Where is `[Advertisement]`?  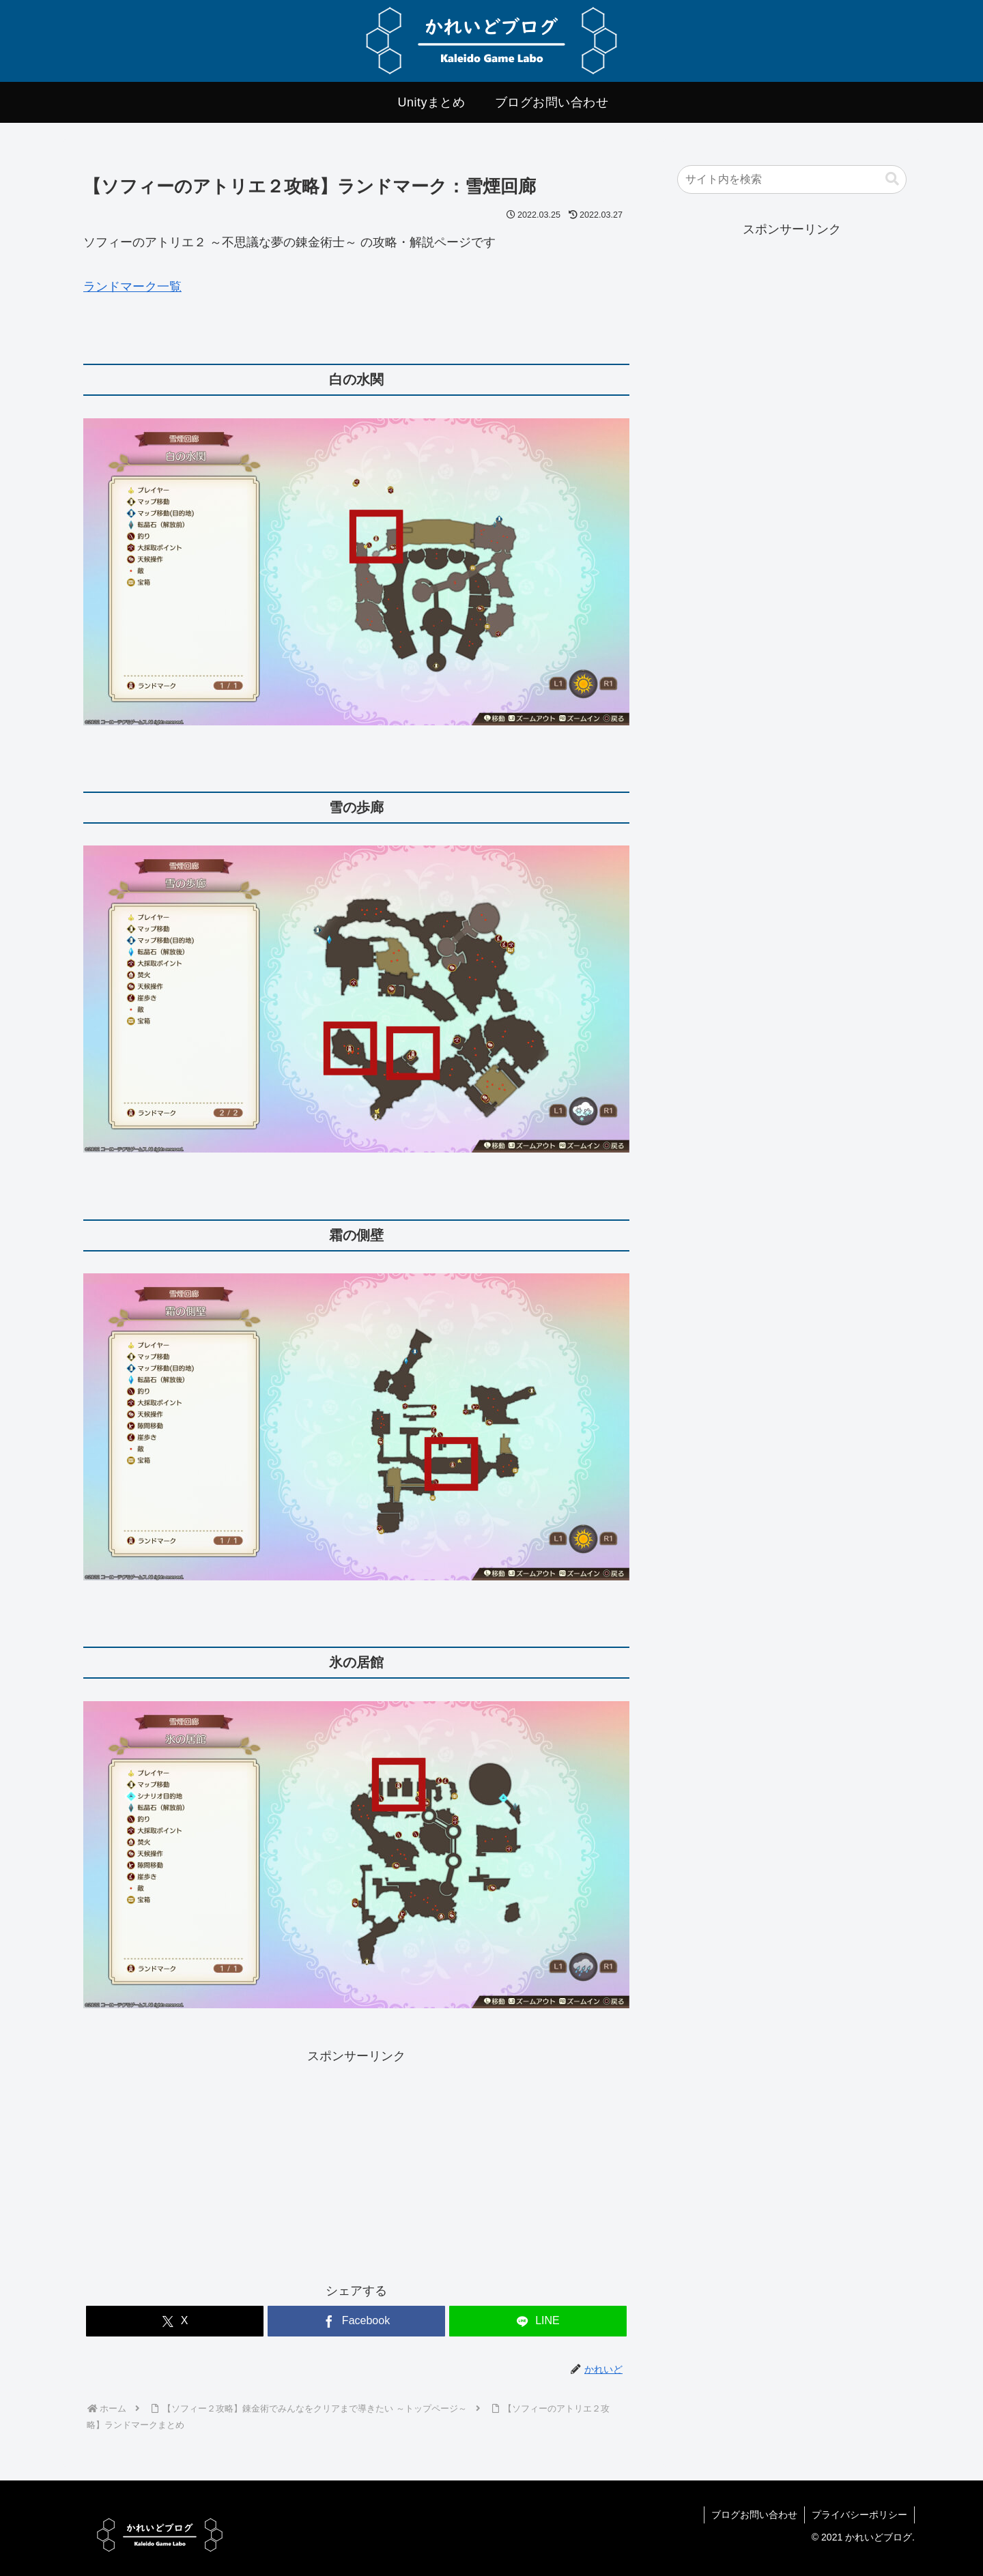 [Advertisement] is located at coordinates (219, 2162).